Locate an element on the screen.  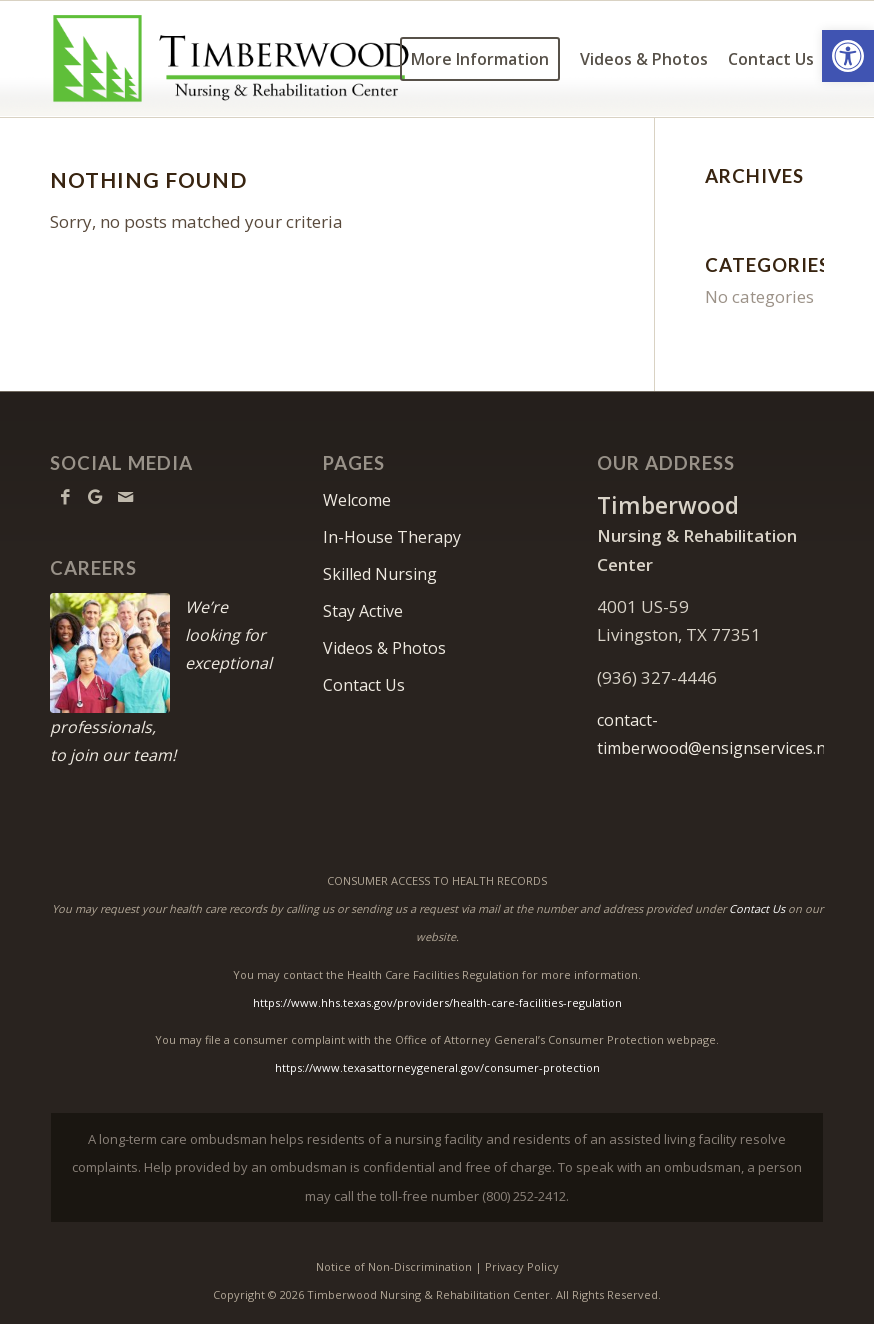
https://www.hhs.texas.gov/providers/health-care-facilities-regulation is located at coordinates (437, 1002).